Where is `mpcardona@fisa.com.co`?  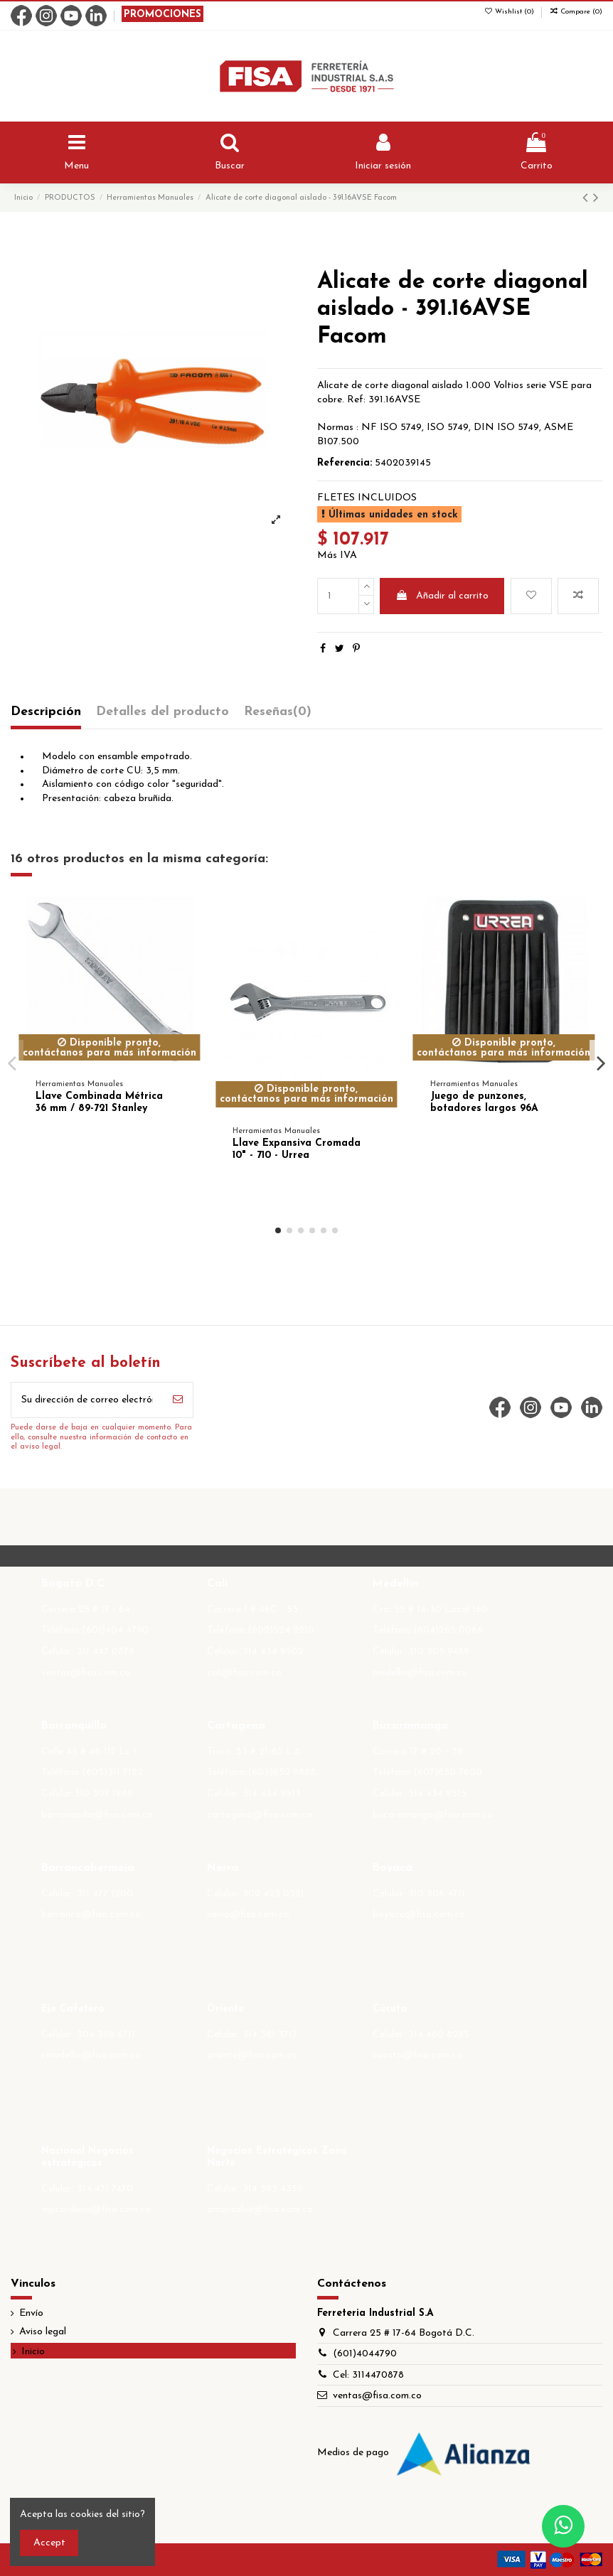 mpcardona@fisa.com.co is located at coordinates (96, 2209).